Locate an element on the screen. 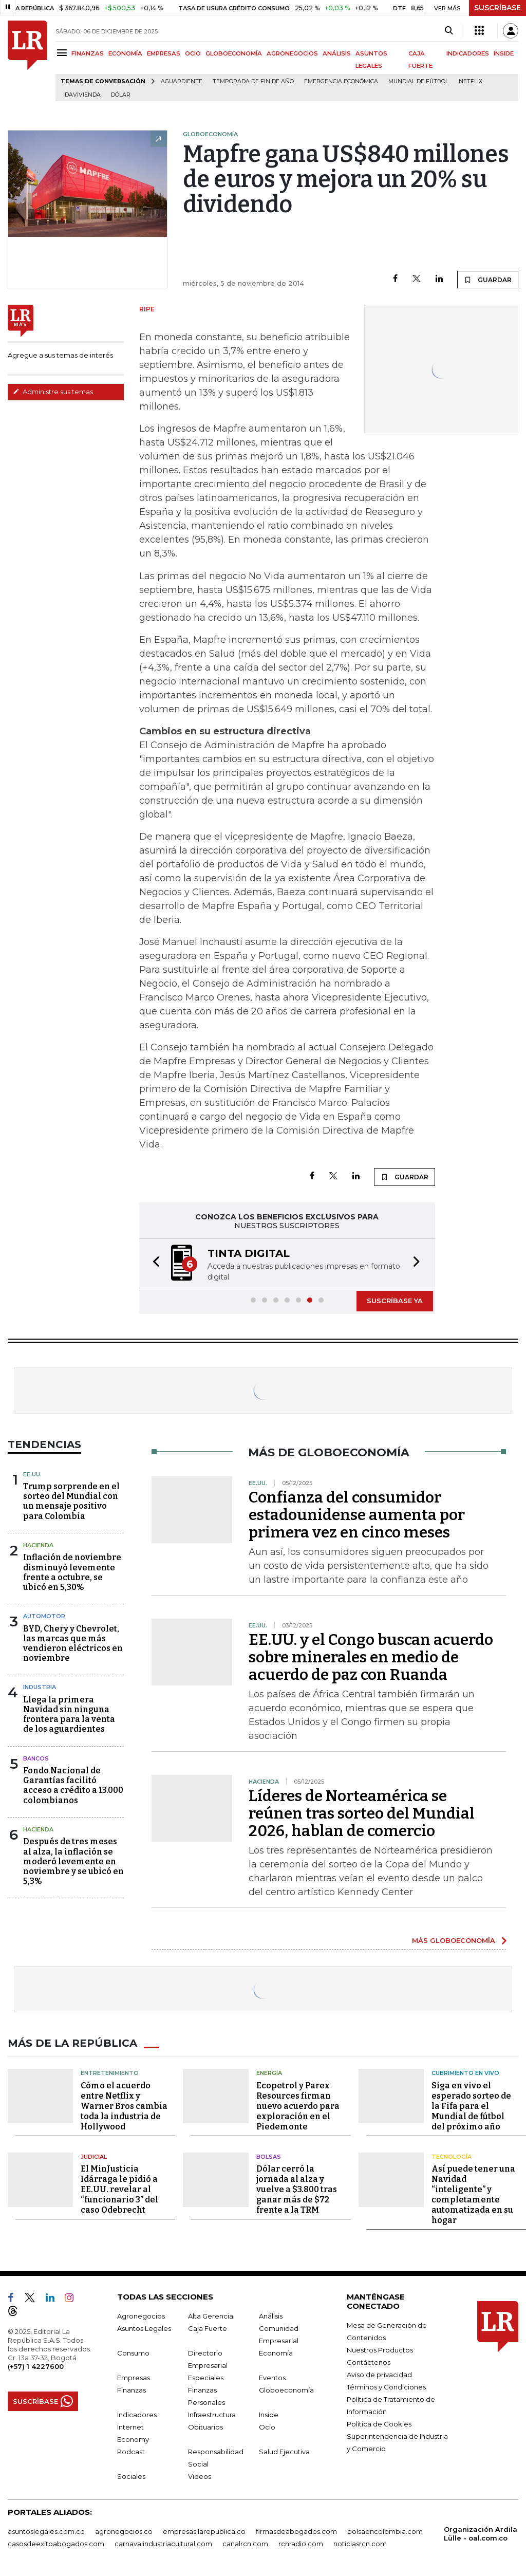 The height and width of the screenshot is (2576, 526). Fondo Nacional de Garantías facilitó acceso a crédito a 13.000 colombianos is located at coordinates (73, 1785).